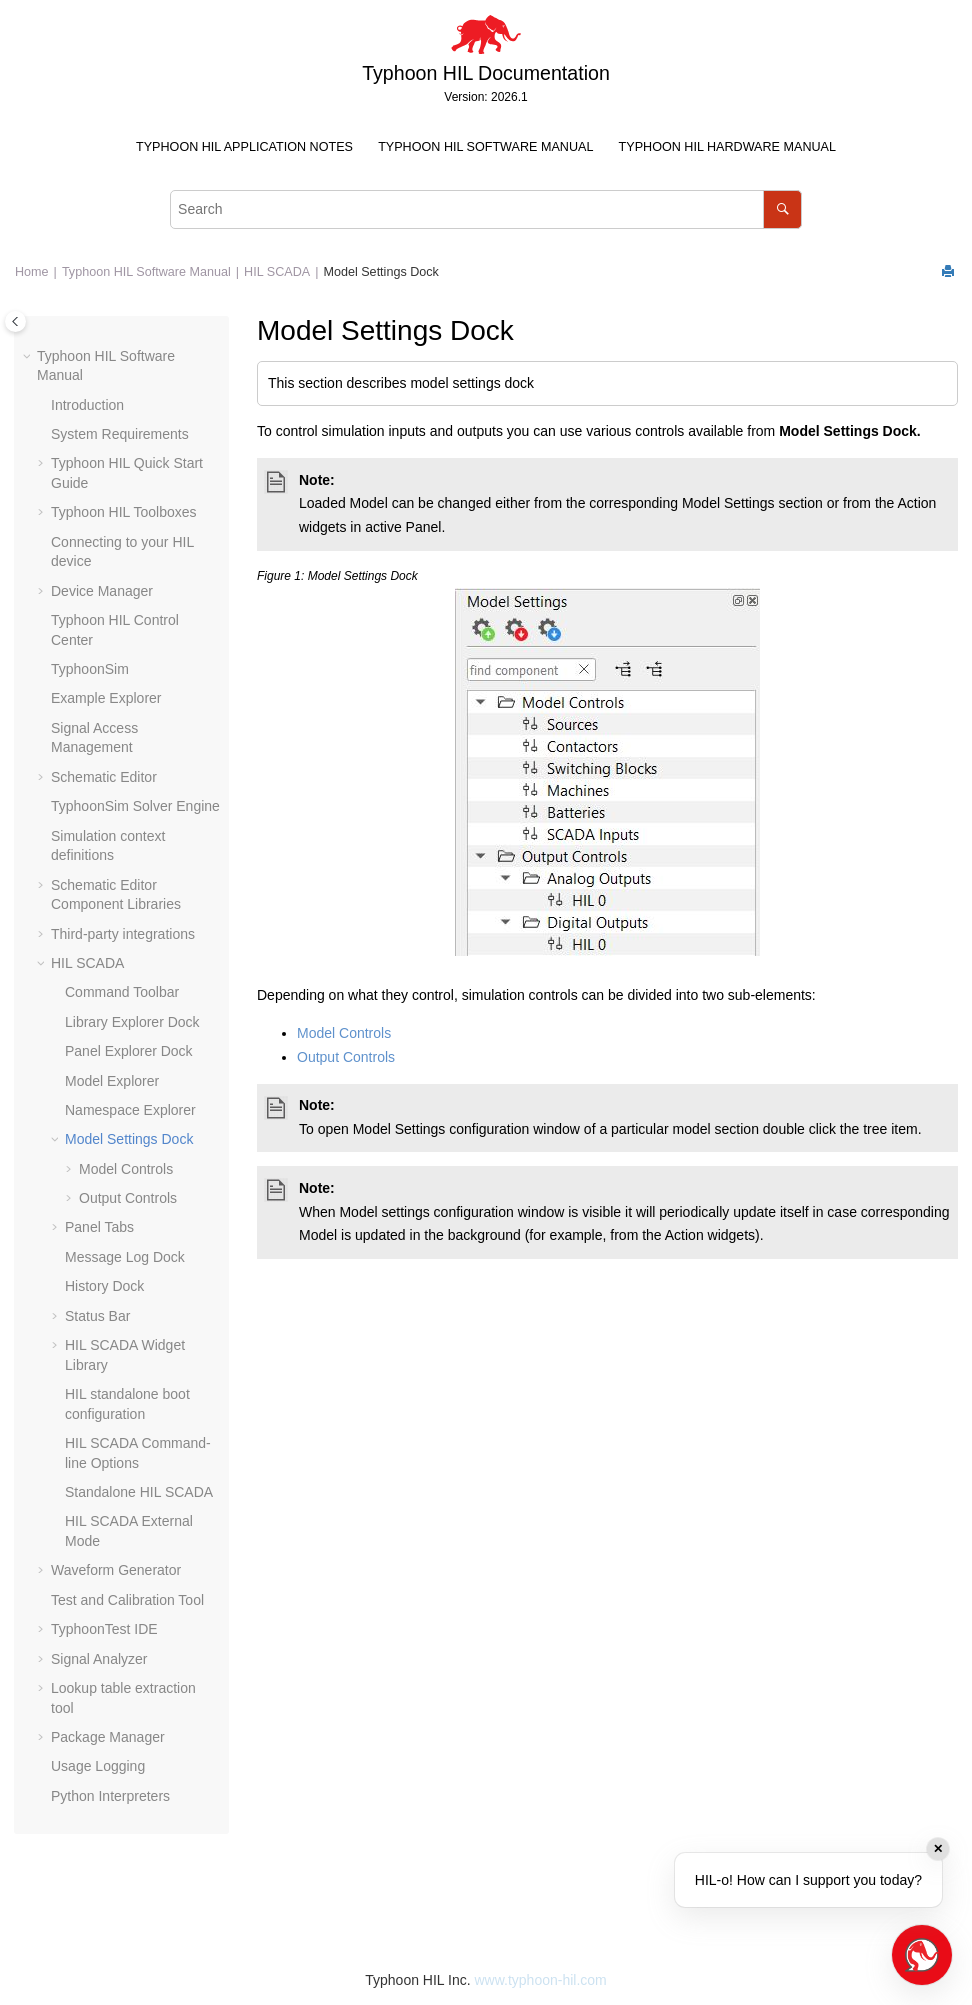 This screenshot has height=2005, width=972. What do you see at coordinates (485, 147) in the screenshot?
I see `Typhoon HIL Software Manual` at bounding box center [485, 147].